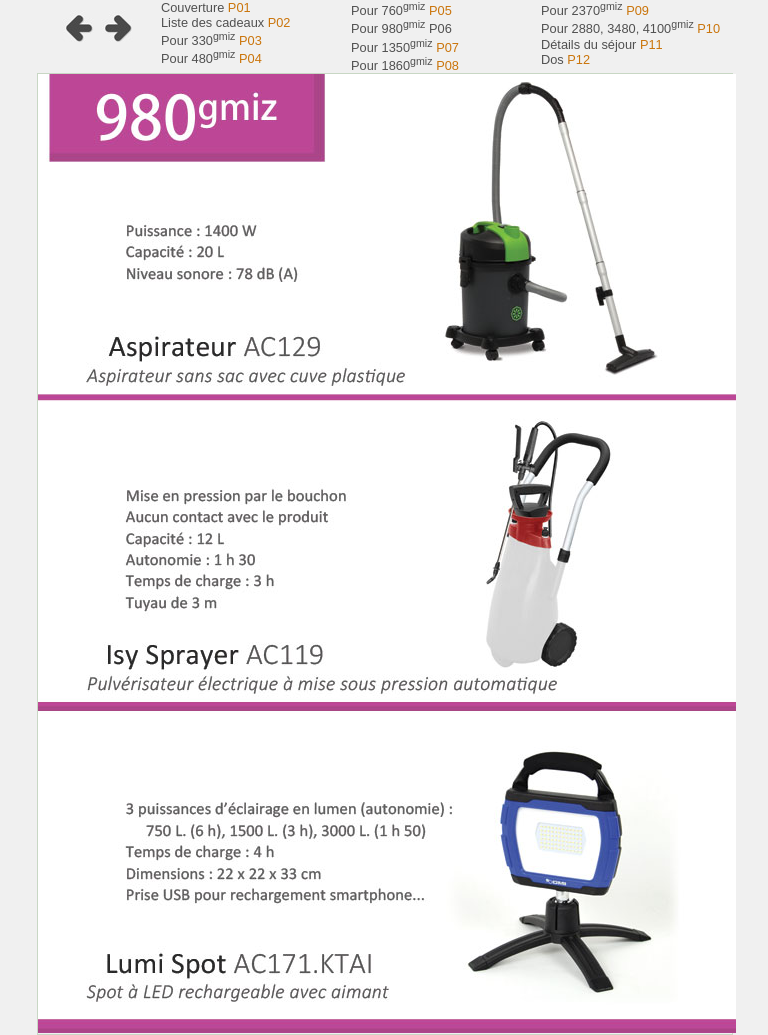 The image size is (768, 1035). I want to click on P10, so click(708, 29).